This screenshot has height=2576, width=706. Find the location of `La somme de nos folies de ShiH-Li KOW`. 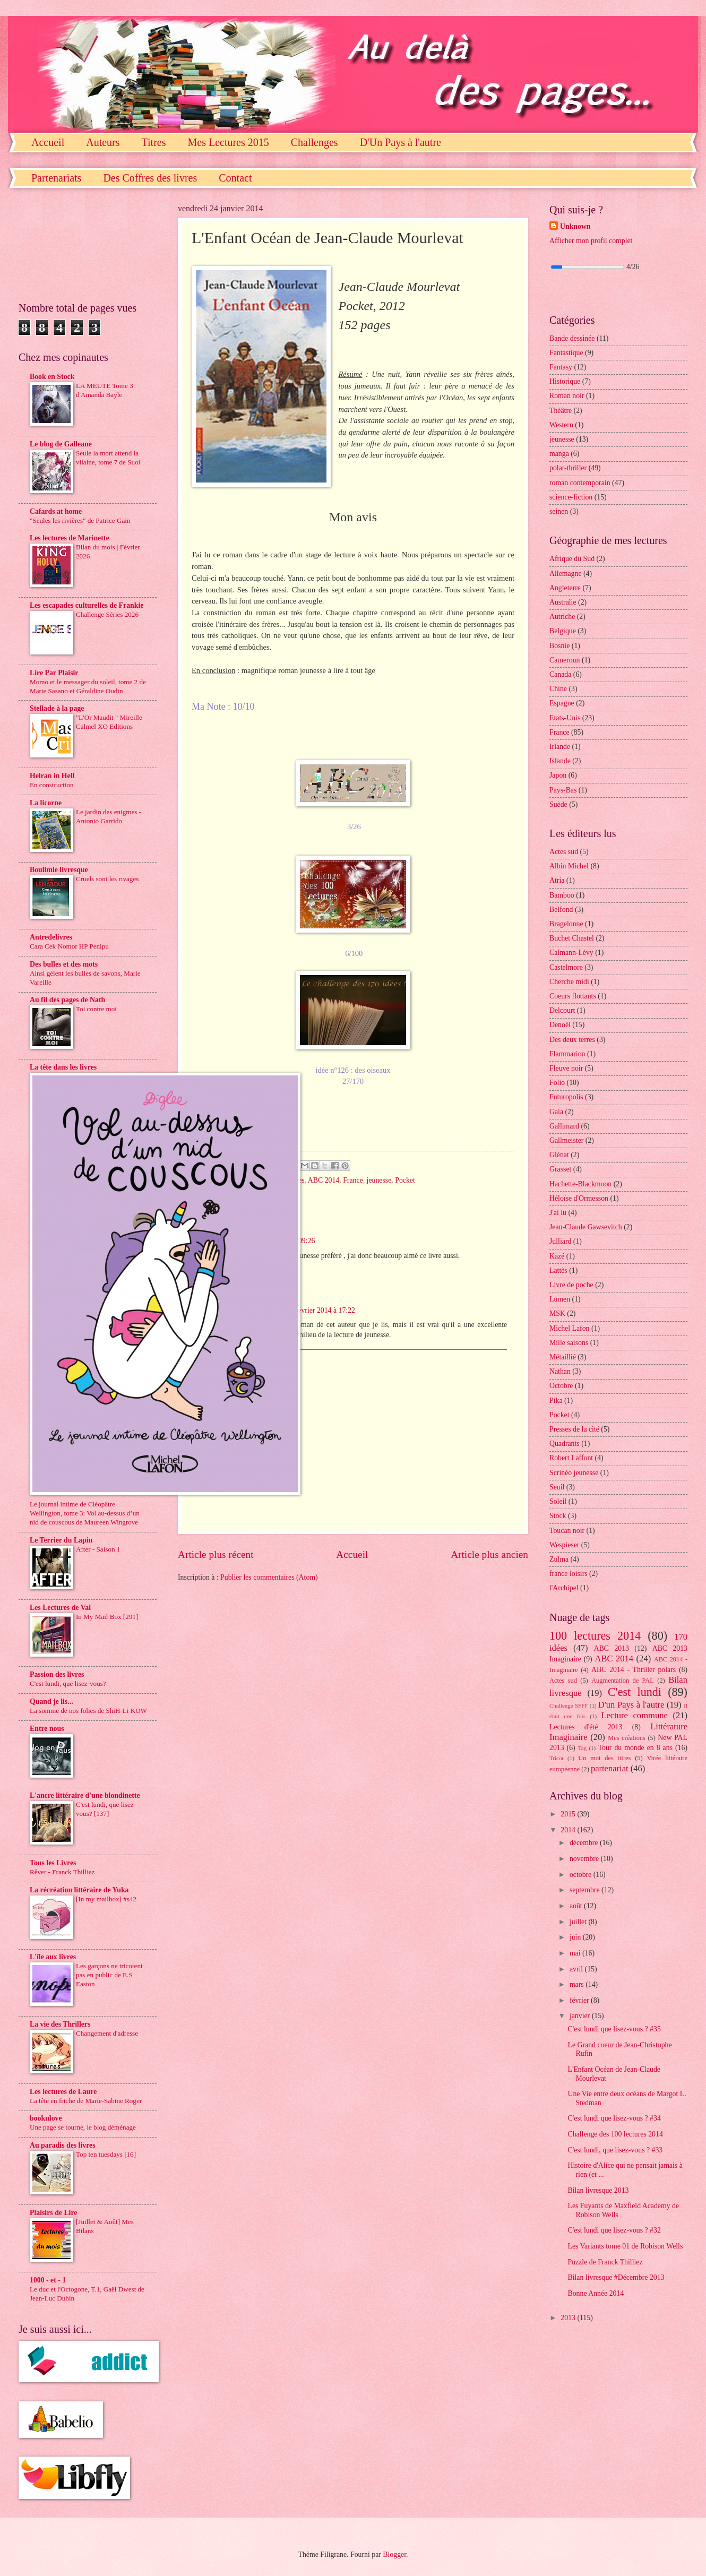

La somme de nos folies de ShiH-Li KOW is located at coordinates (88, 1711).